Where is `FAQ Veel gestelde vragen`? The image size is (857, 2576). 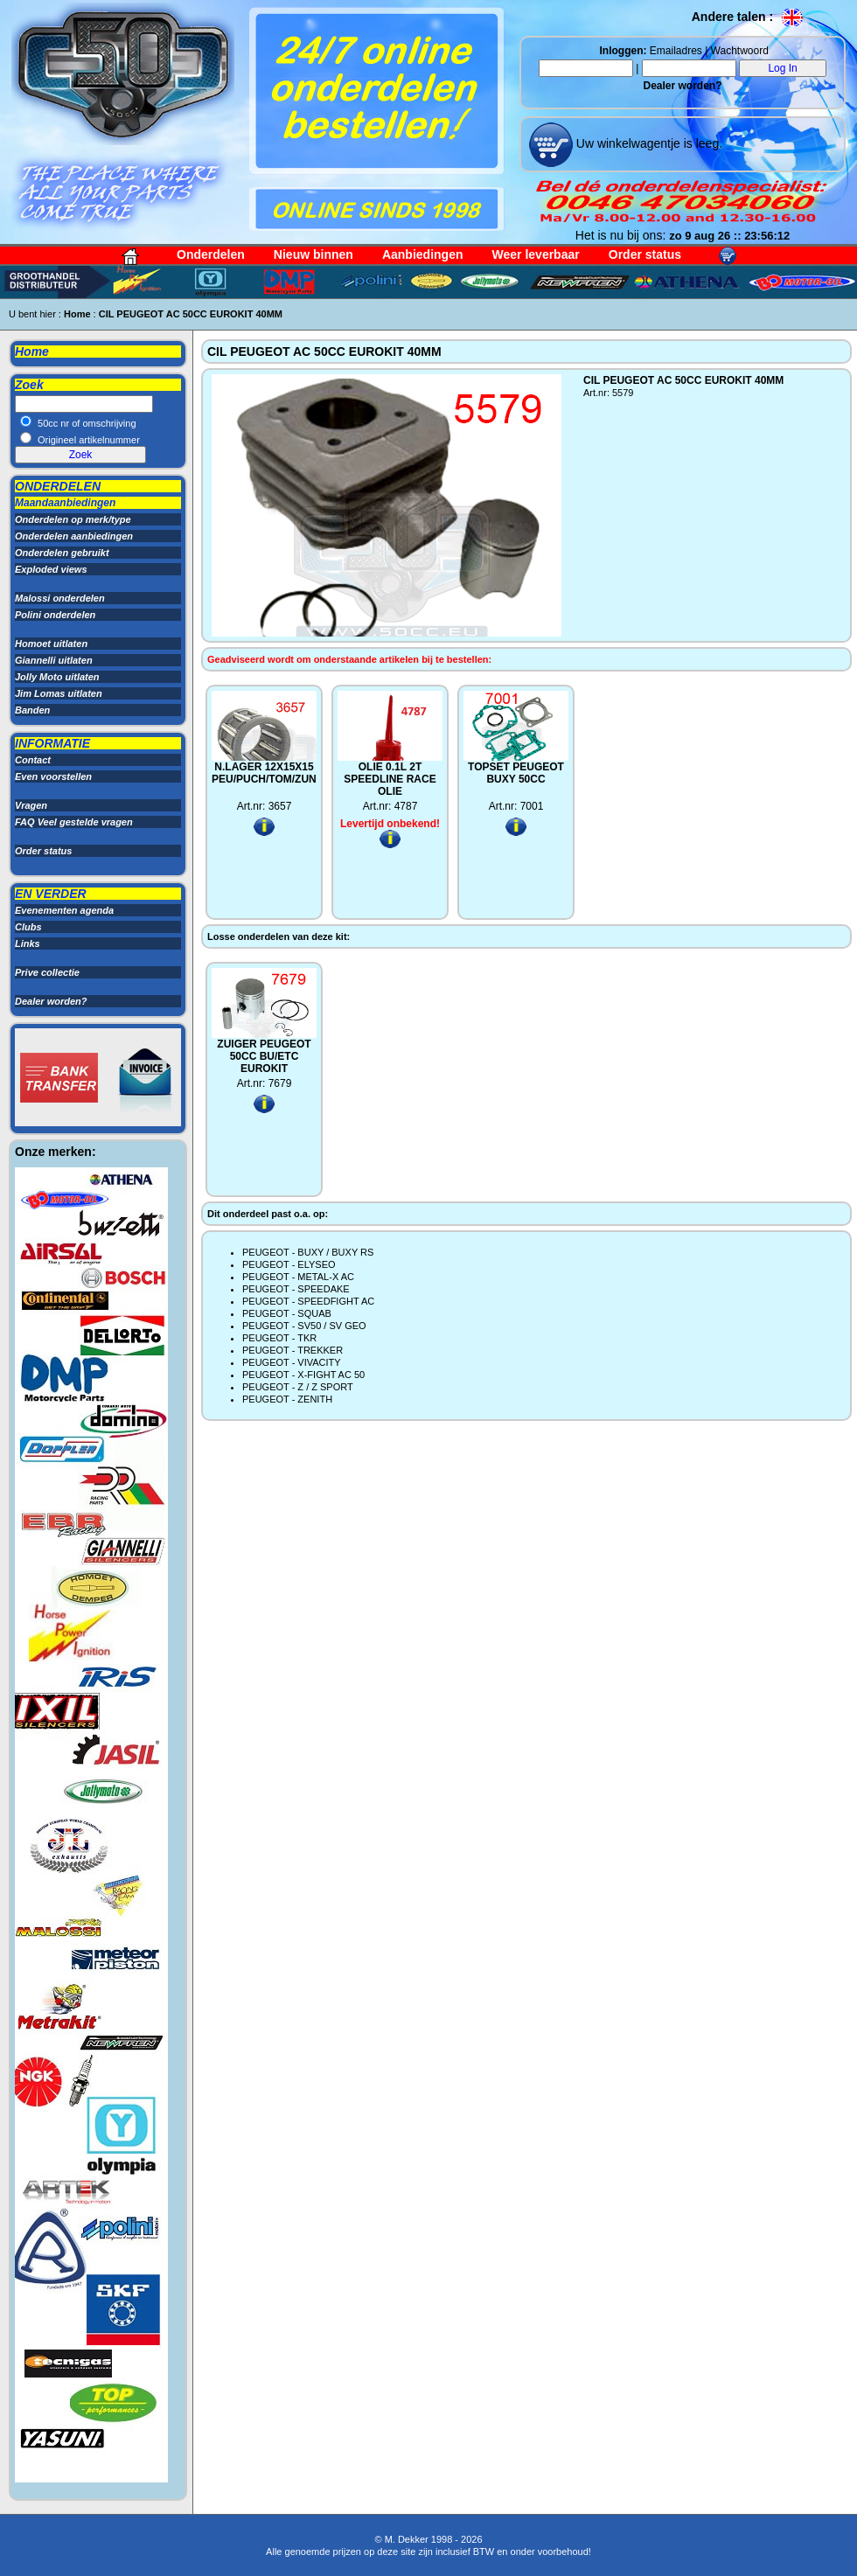
FAQ Veel gestelde vragen is located at coordinates (74, 822).